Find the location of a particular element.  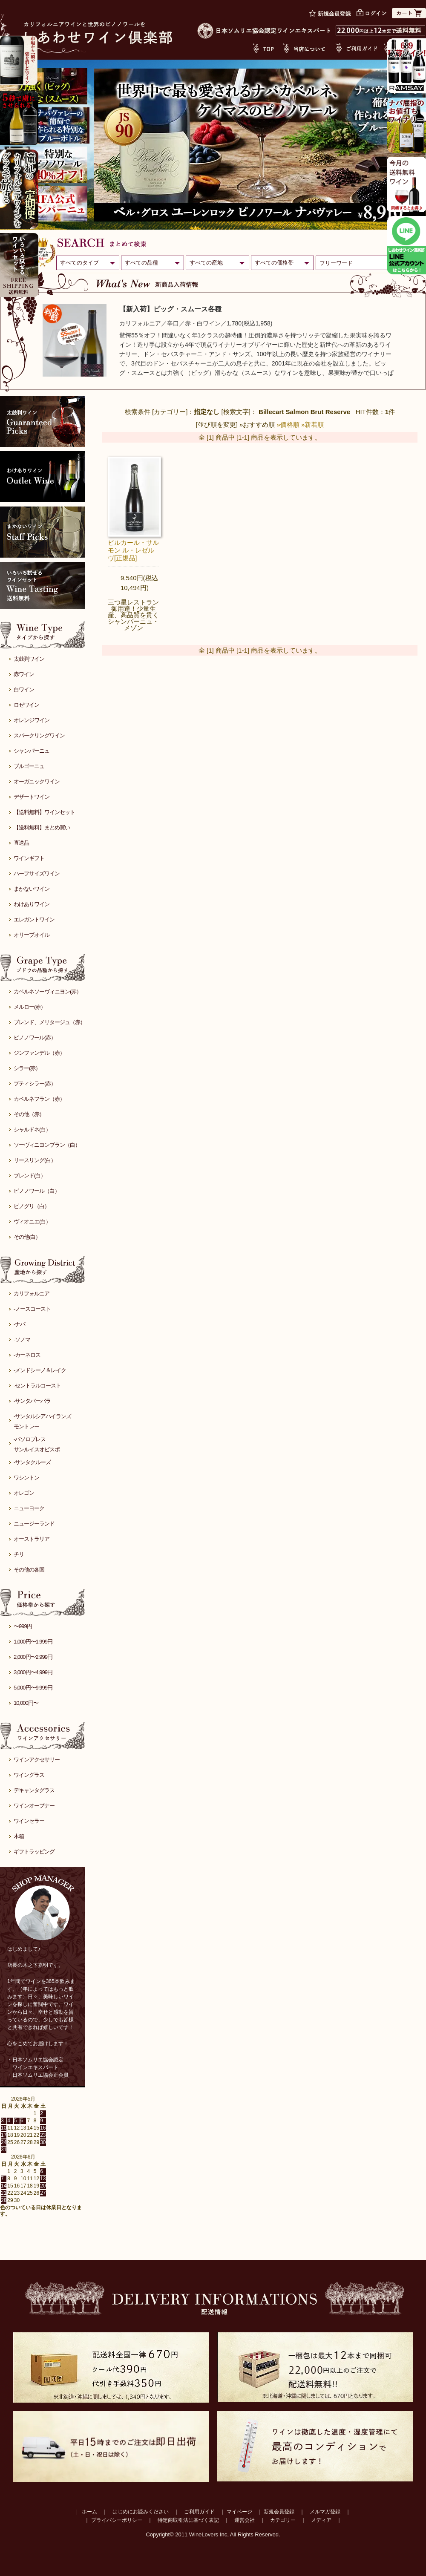

新規会員登録 is located at coordinates (279, 2512).